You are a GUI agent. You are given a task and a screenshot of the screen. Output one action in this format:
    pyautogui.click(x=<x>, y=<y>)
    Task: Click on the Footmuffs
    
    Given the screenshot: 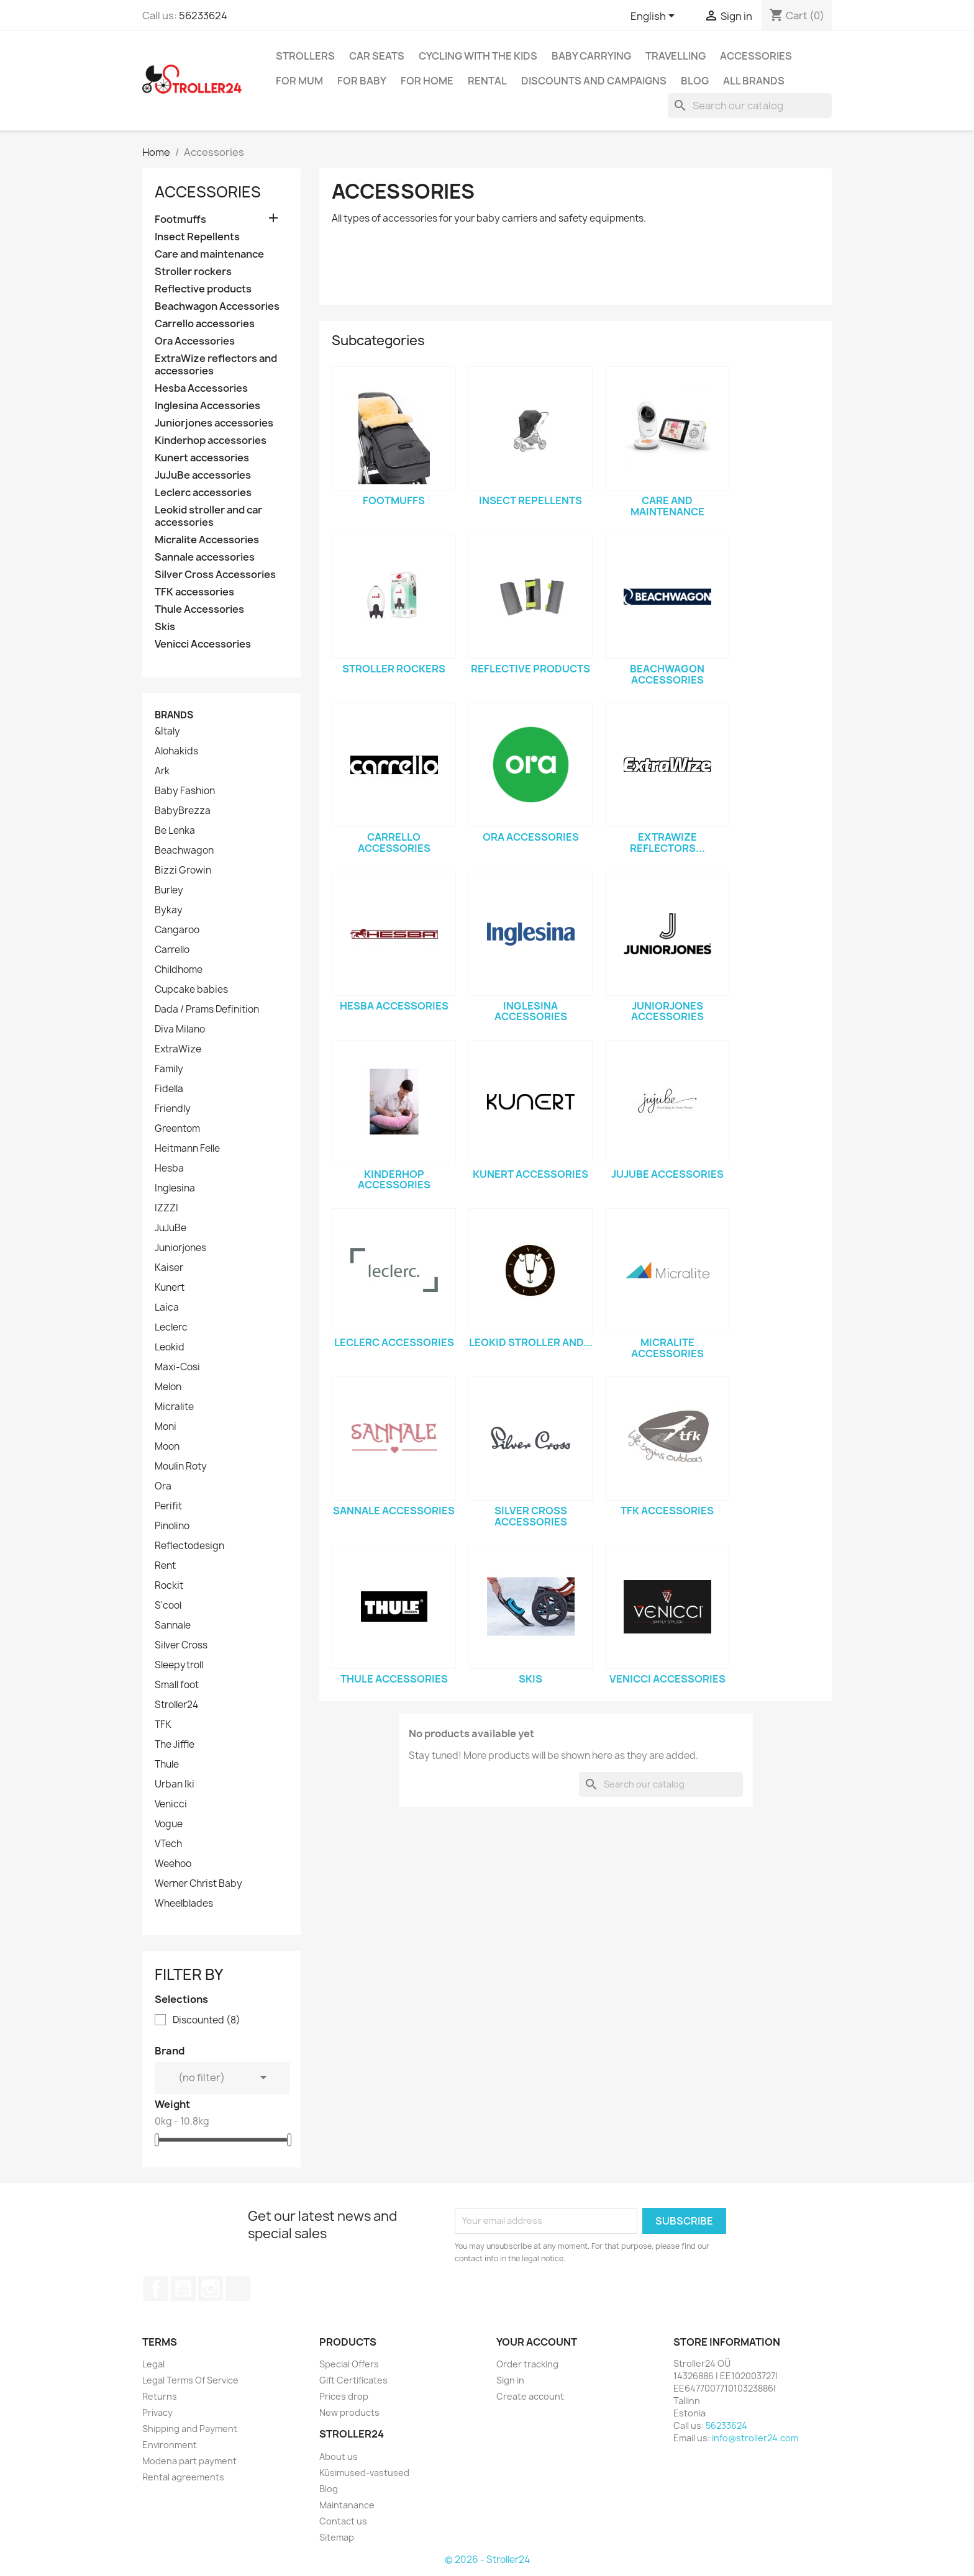 What is the action you would take?
    pyautogui.click(x=180, y=219)
    